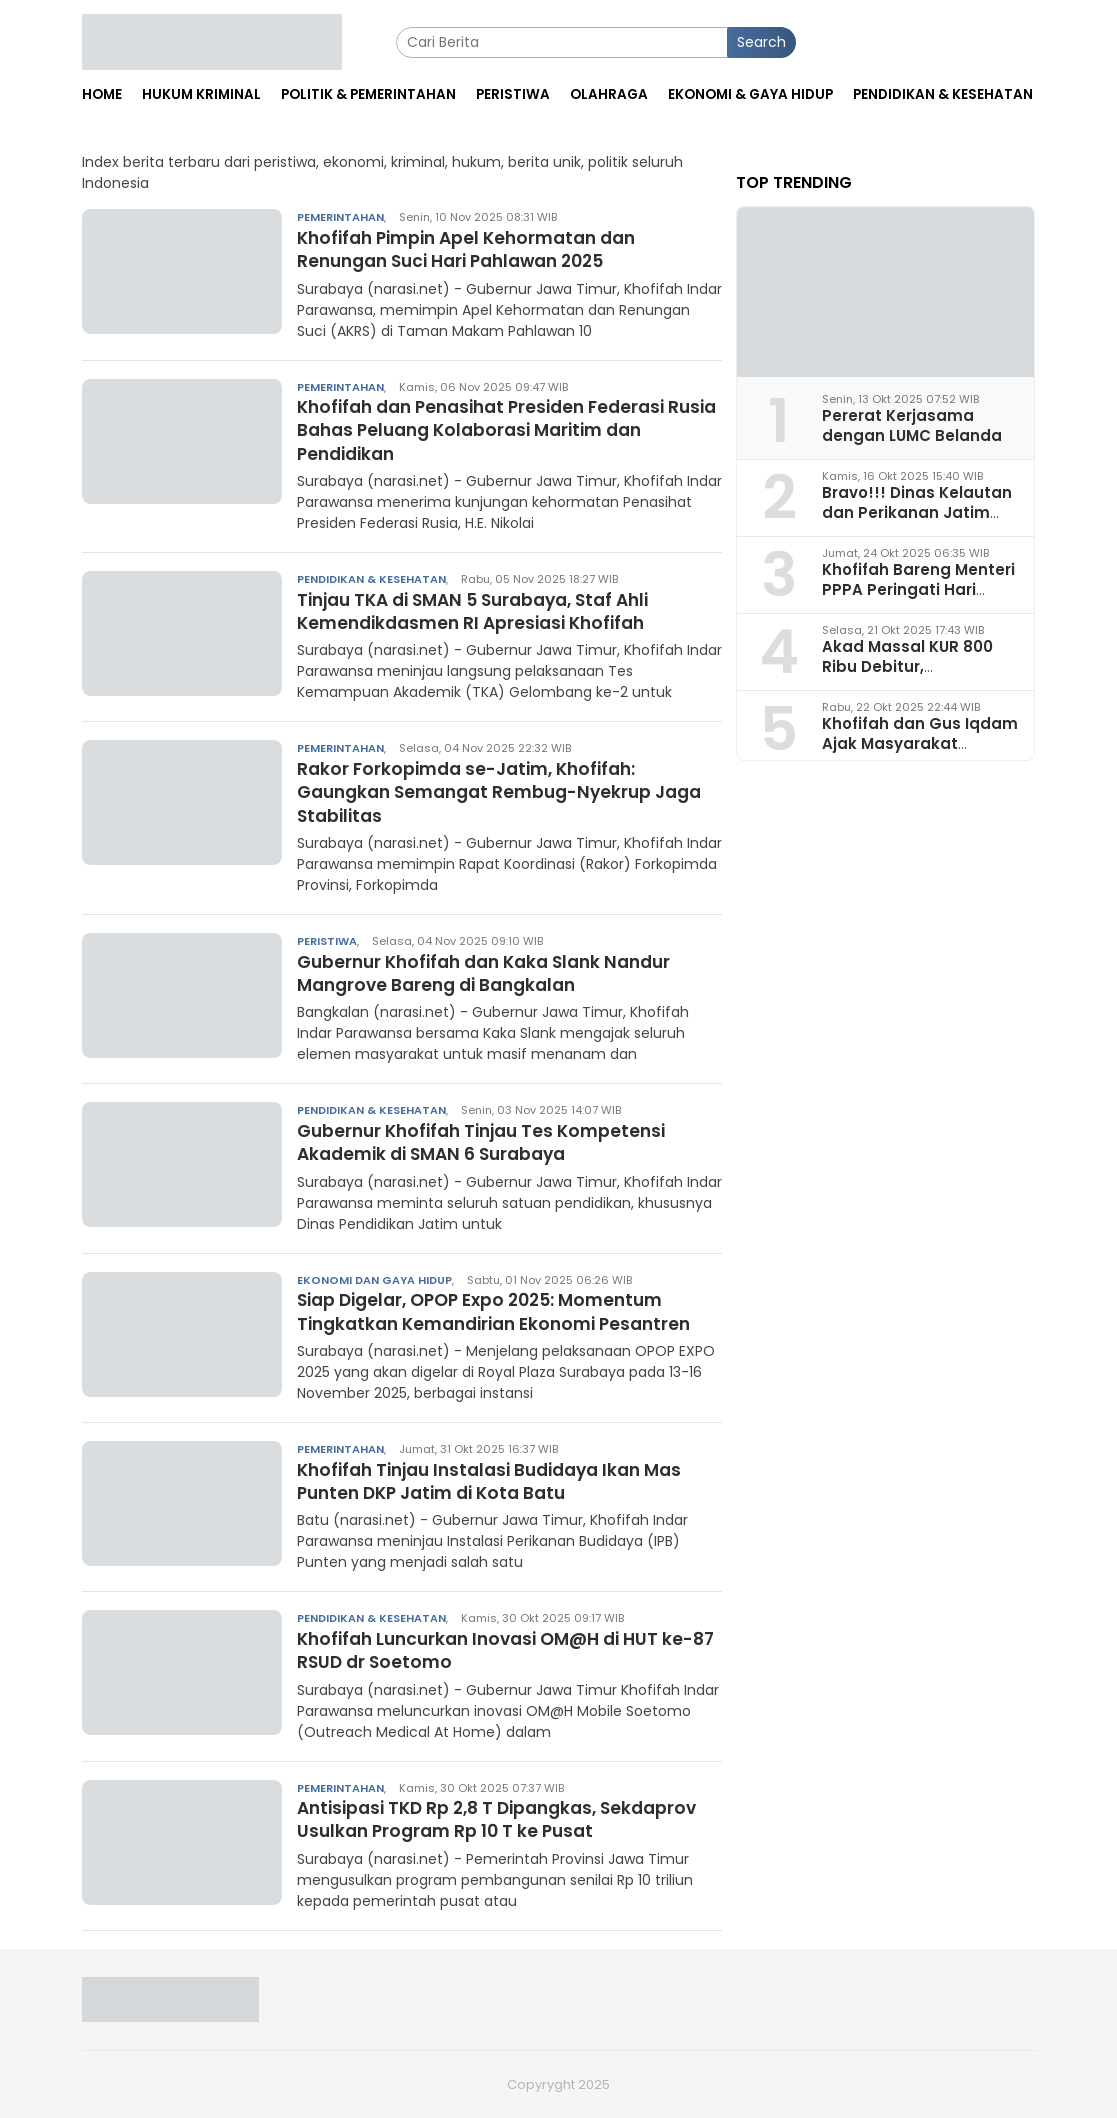 The height and width of the screenshot is (2118, 1117). What do you see at coordinates (485, 611) in the screenshot?
I see `Tinjau TKA di SMAN 5 Surabaya, Staf Ahli Kemendikdasmen RI Apresiasi Khofifah` at bounding box center [485, 611].